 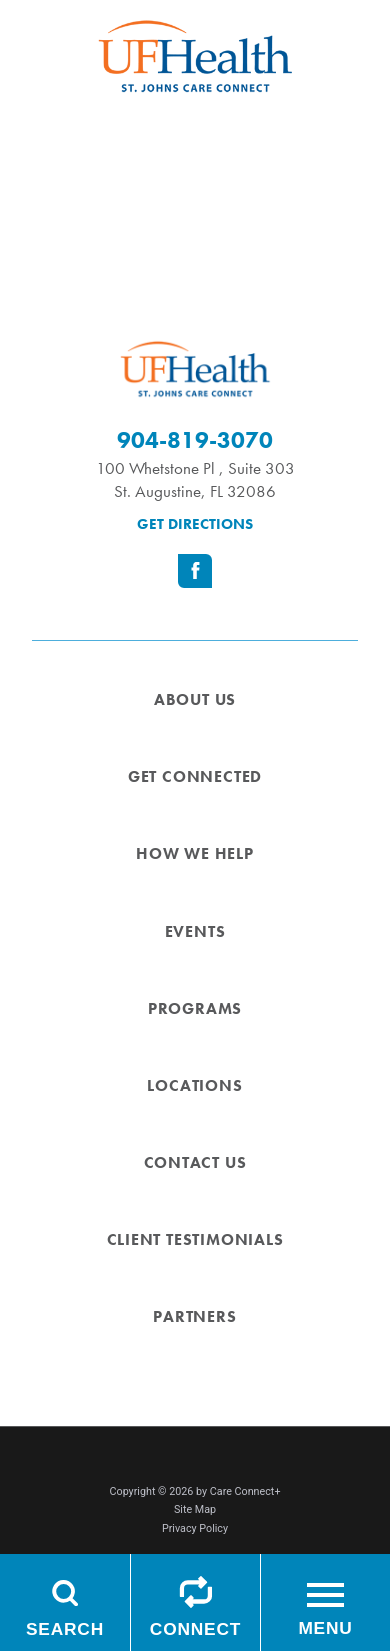 What do you see at coordinates (195, 1163) in the screenshot?
I see `Contact Us` at bounding box center [195, 1163].